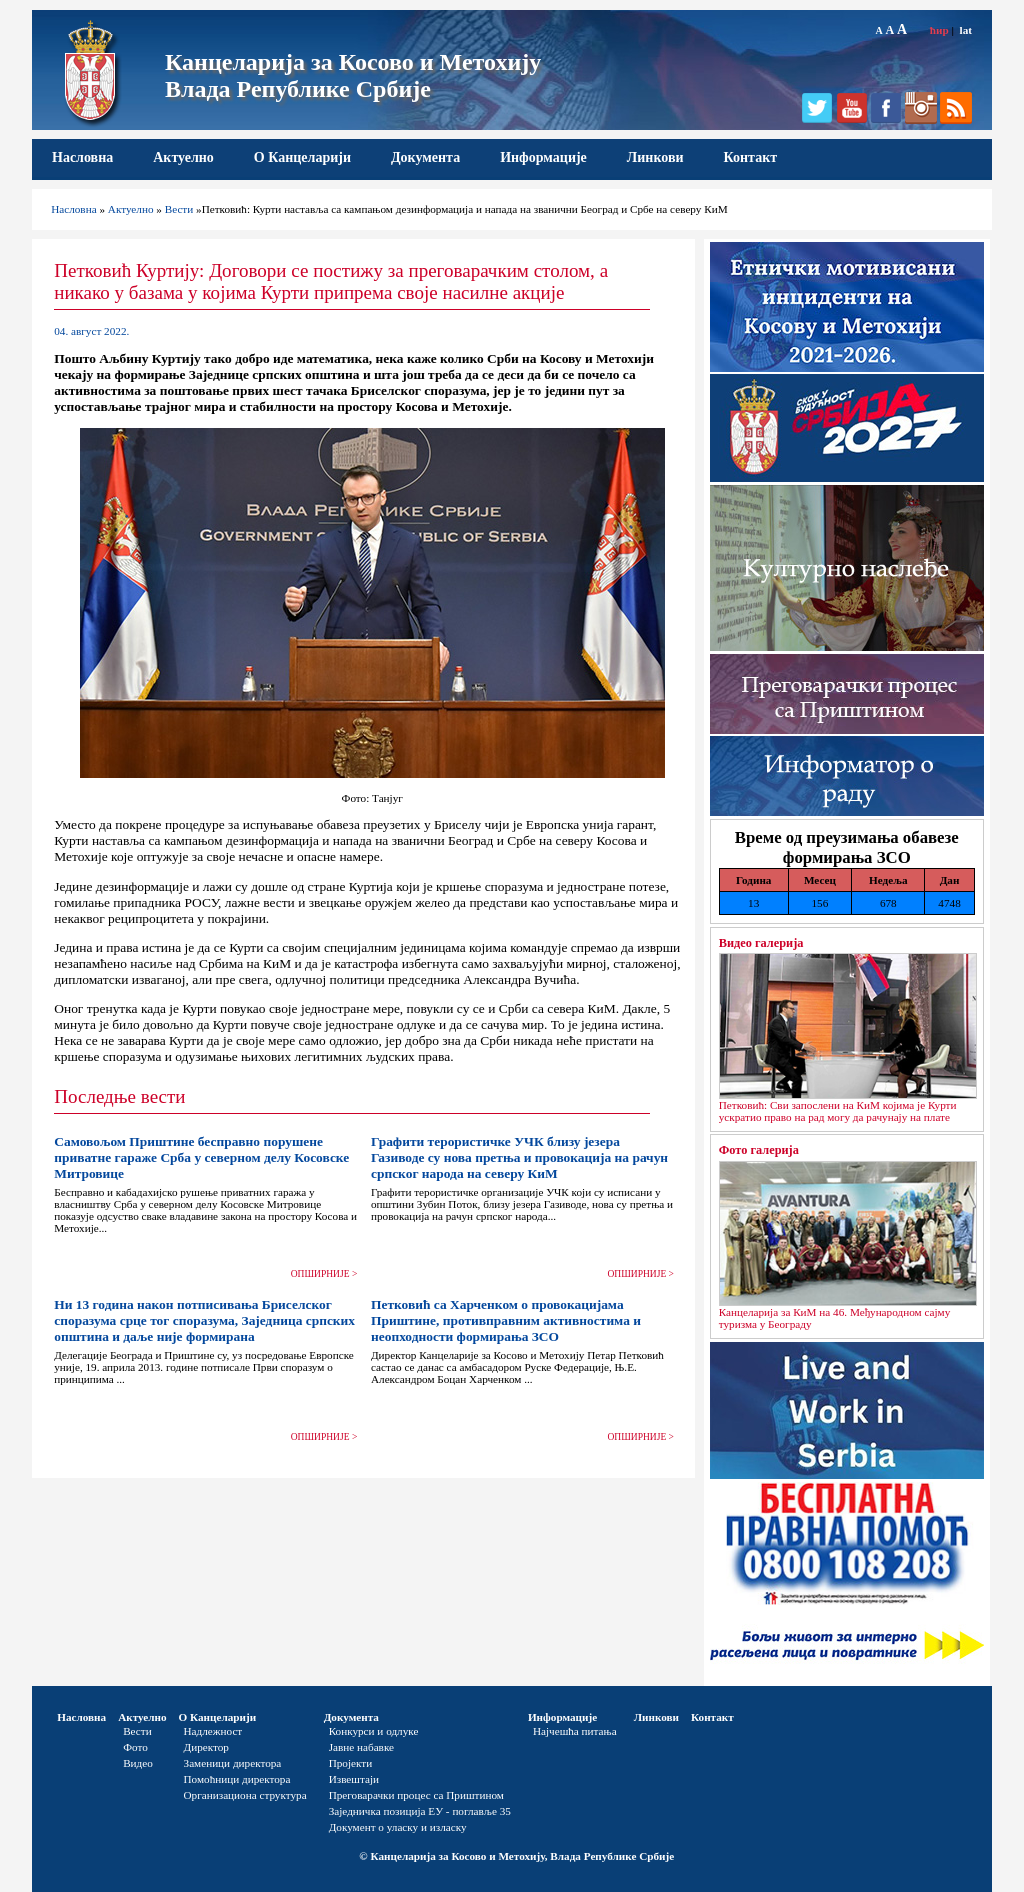  What do you see at coordinates (966, 30) in the screenshot?
I see `lat` at bounding box center [966, 30].